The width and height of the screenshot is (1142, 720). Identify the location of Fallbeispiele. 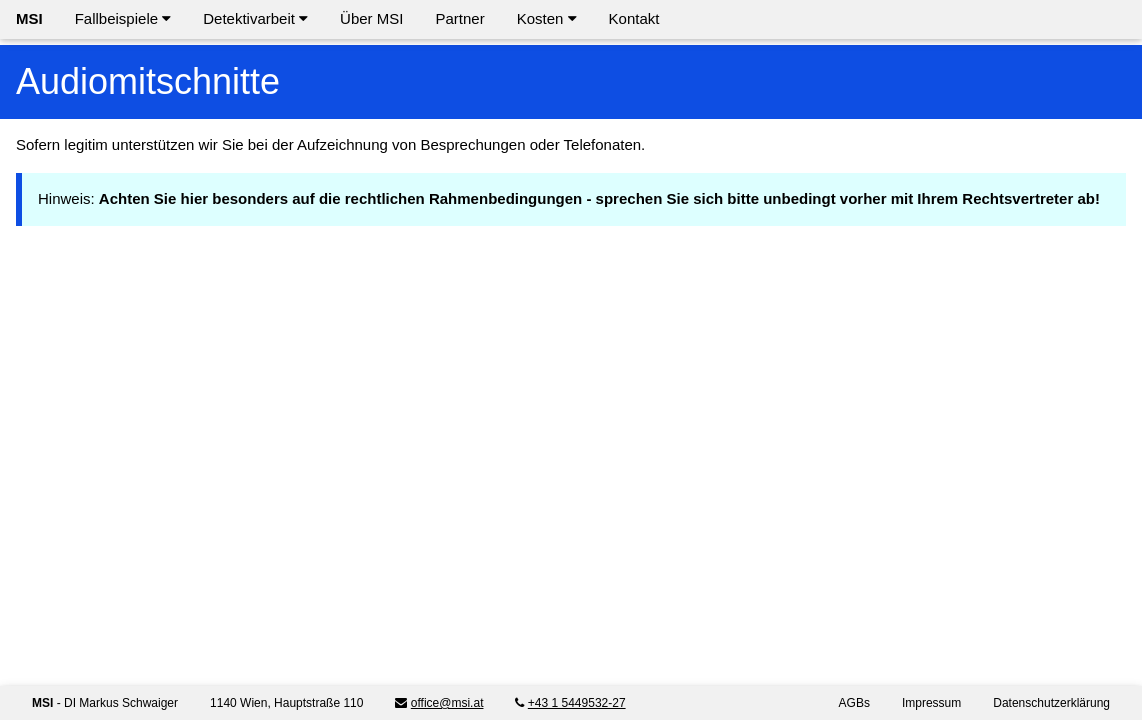
(123, 18).